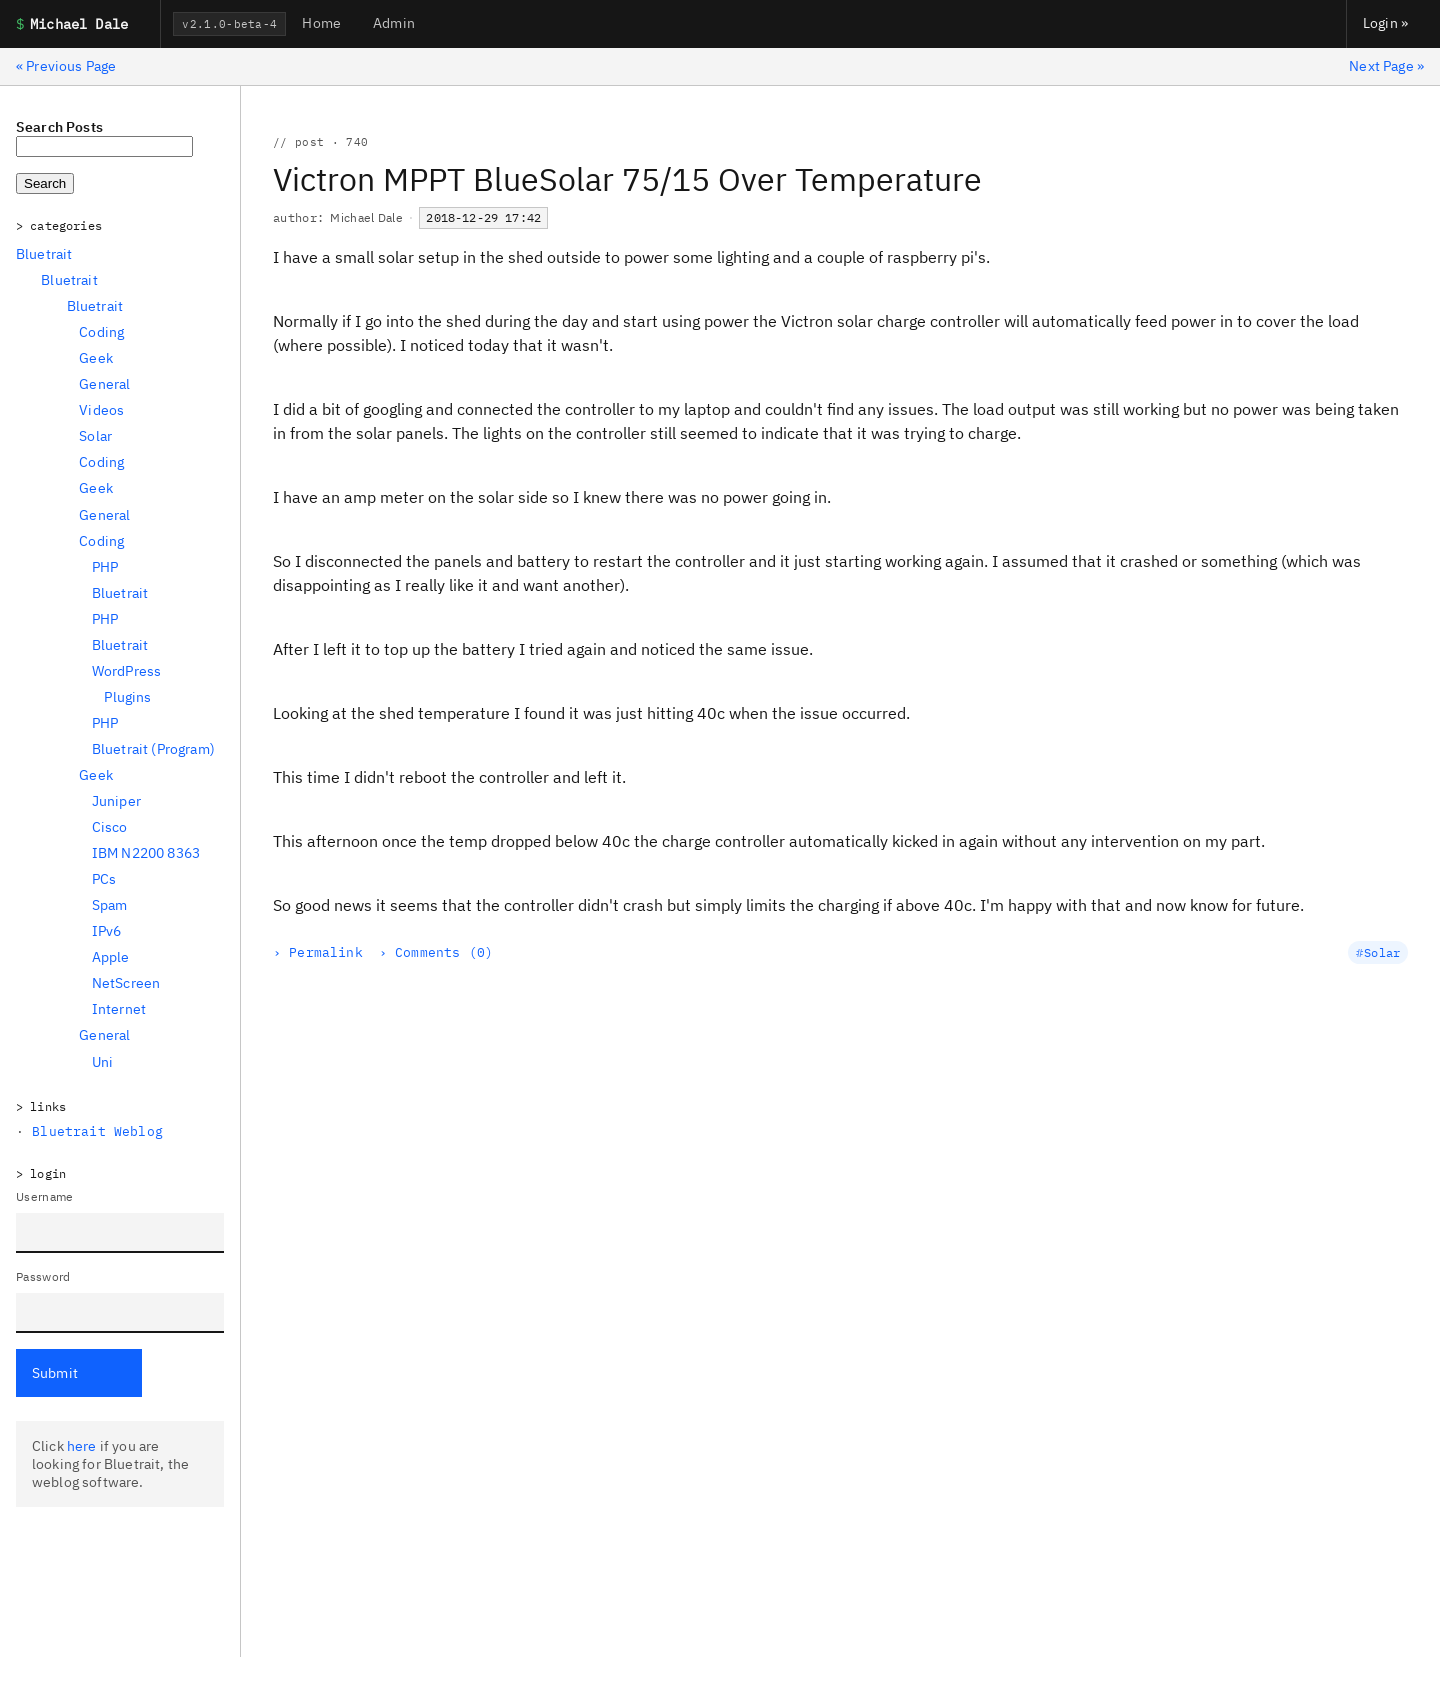  What do you see at coordinates (66, 66) in the screenshot?
I see `« Previous Page` at bounding box center [66, 66].